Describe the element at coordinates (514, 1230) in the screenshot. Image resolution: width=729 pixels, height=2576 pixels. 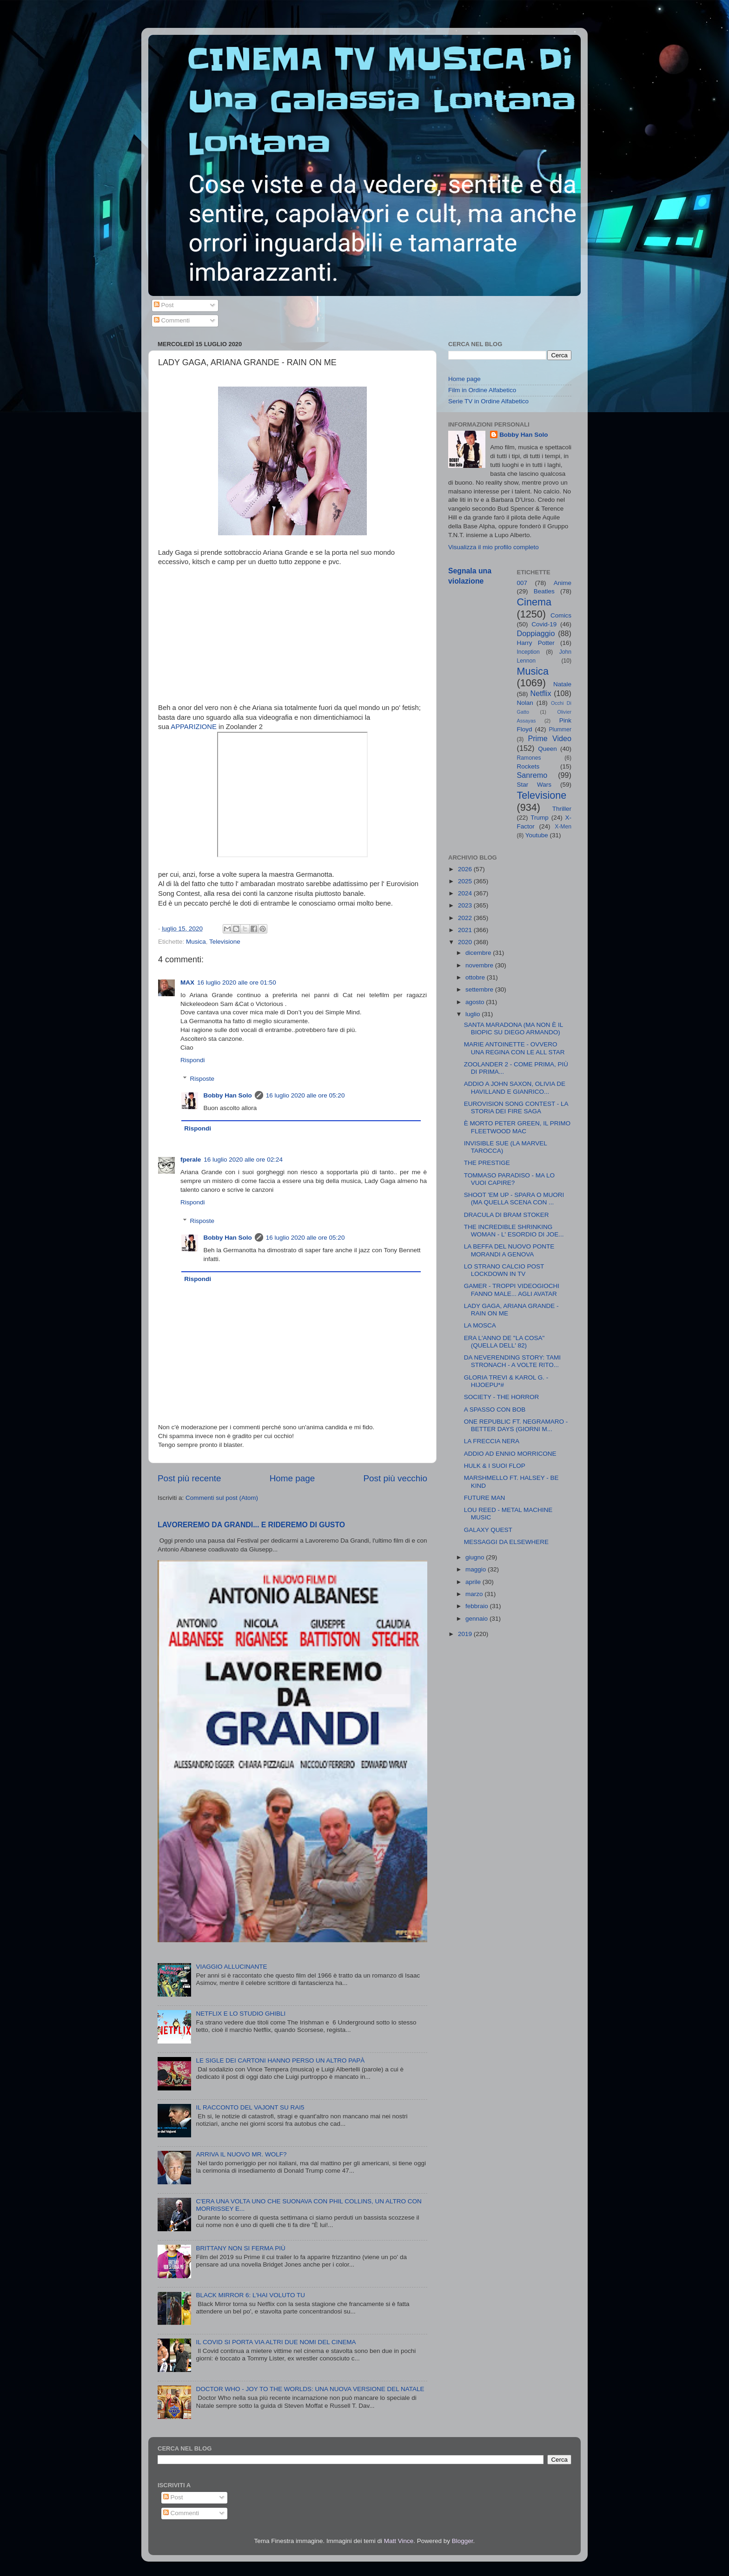
I see `THE INCREDIBLE SHRINKING WOMAN - L' ESORDIO DI JOE...` at that location.